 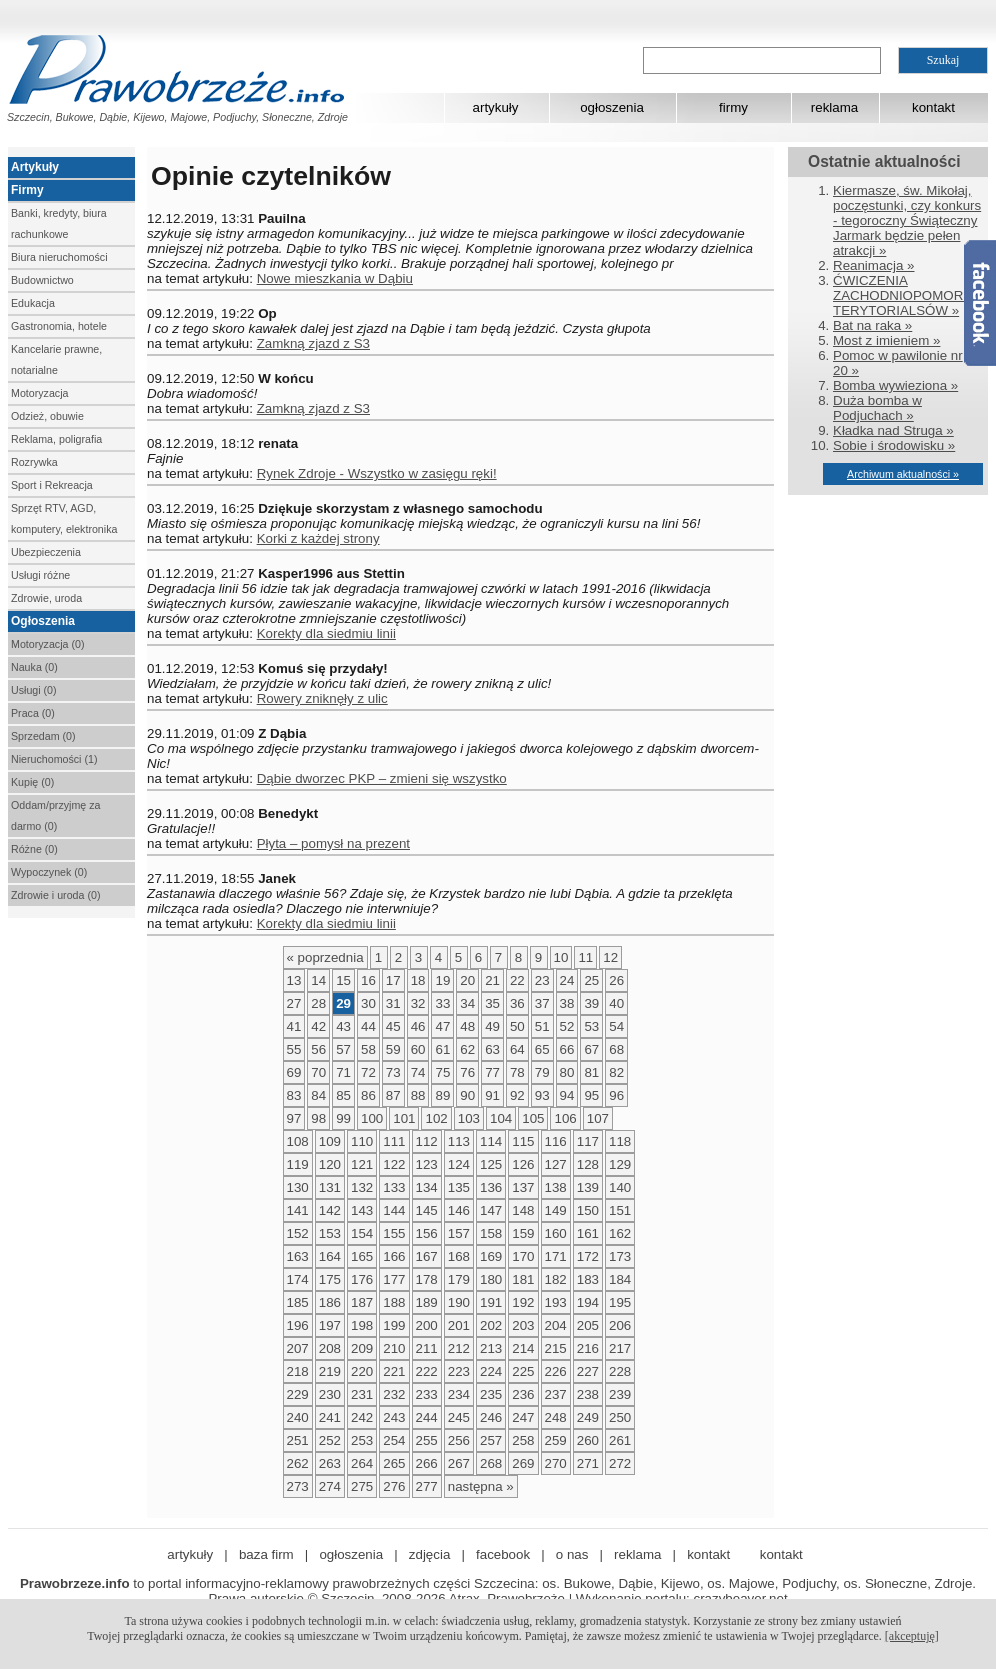 What do you see at coordinates (40, 575) in the screenshot?
I see `Usługi różne` at bounding box center [40, 575].